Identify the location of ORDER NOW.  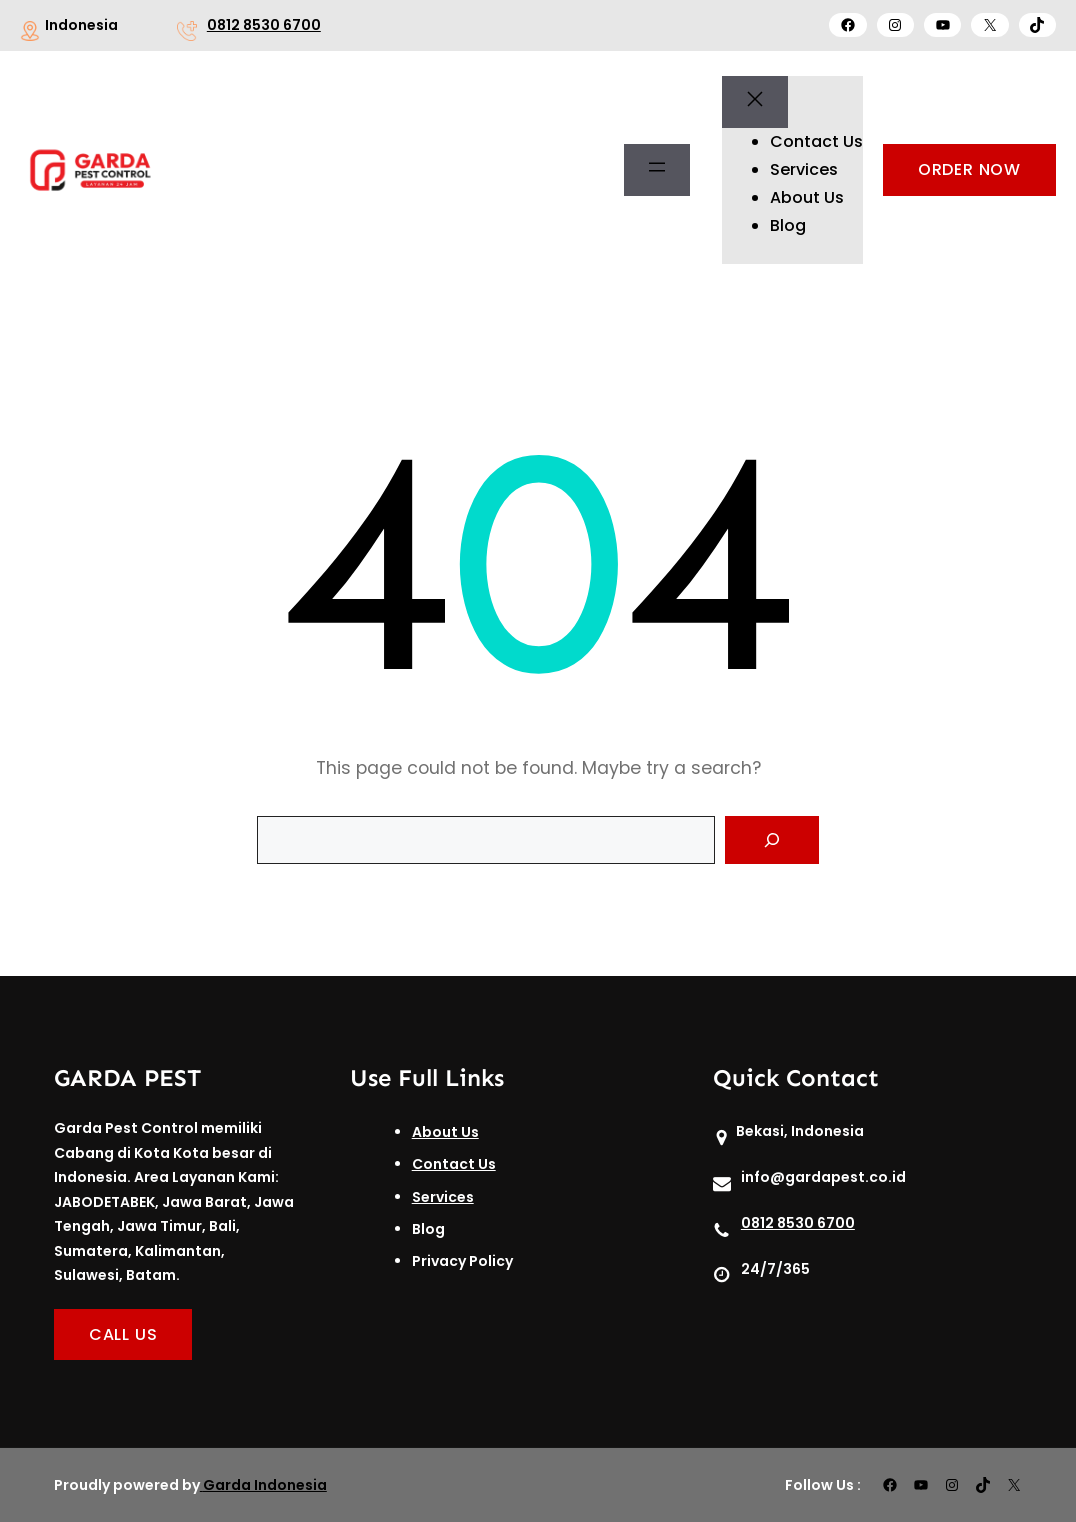
(969, 169).